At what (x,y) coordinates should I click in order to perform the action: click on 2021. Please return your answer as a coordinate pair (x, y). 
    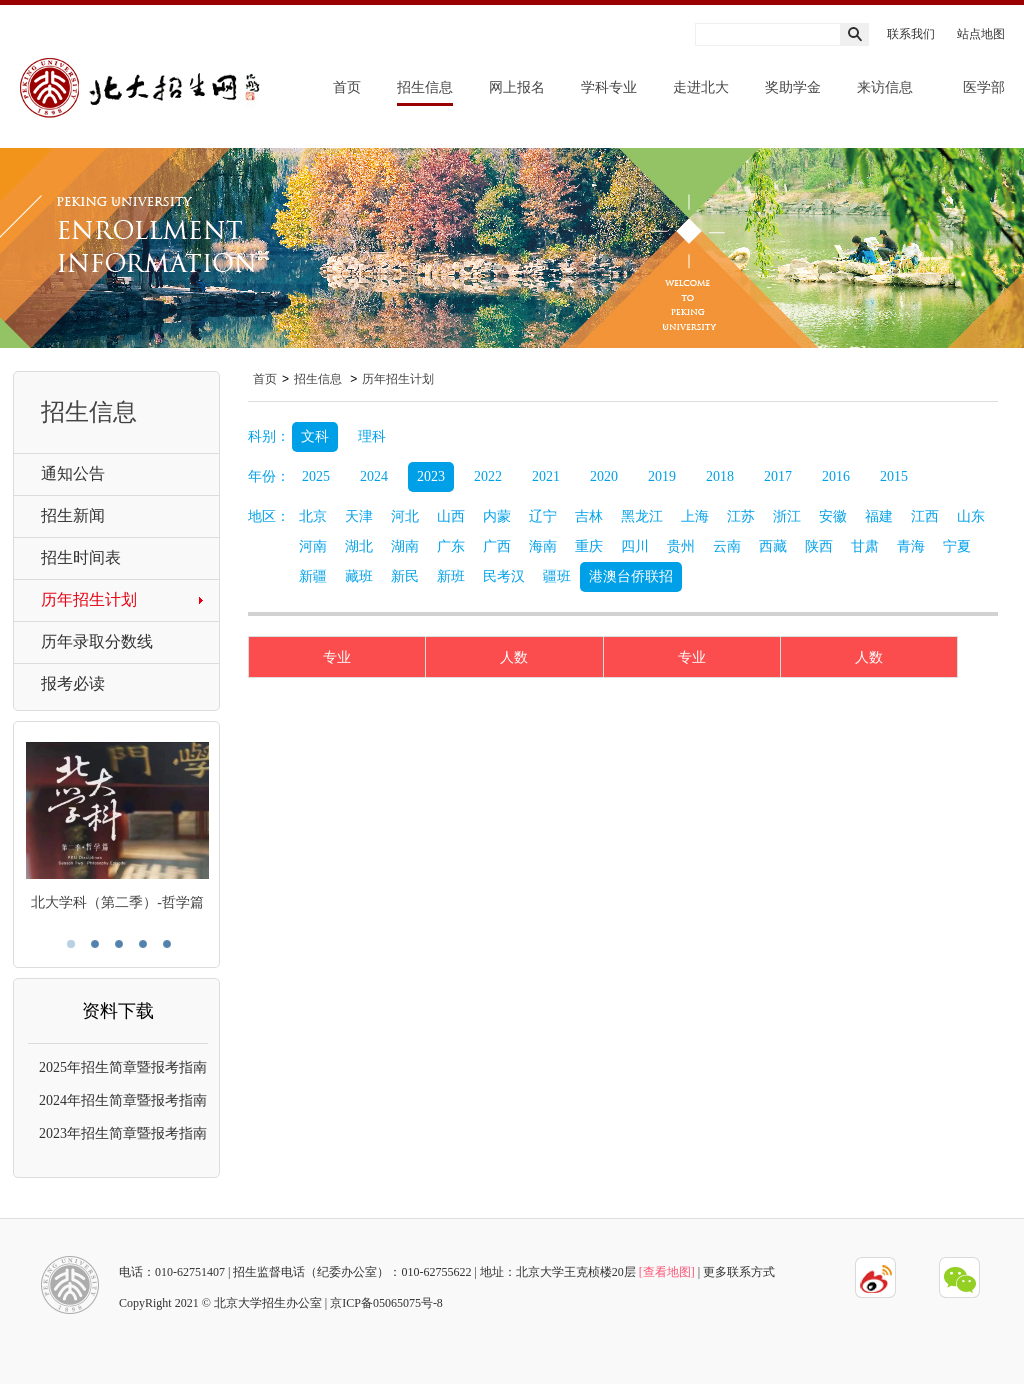
    Looking at the image, I should click on (546, 476).